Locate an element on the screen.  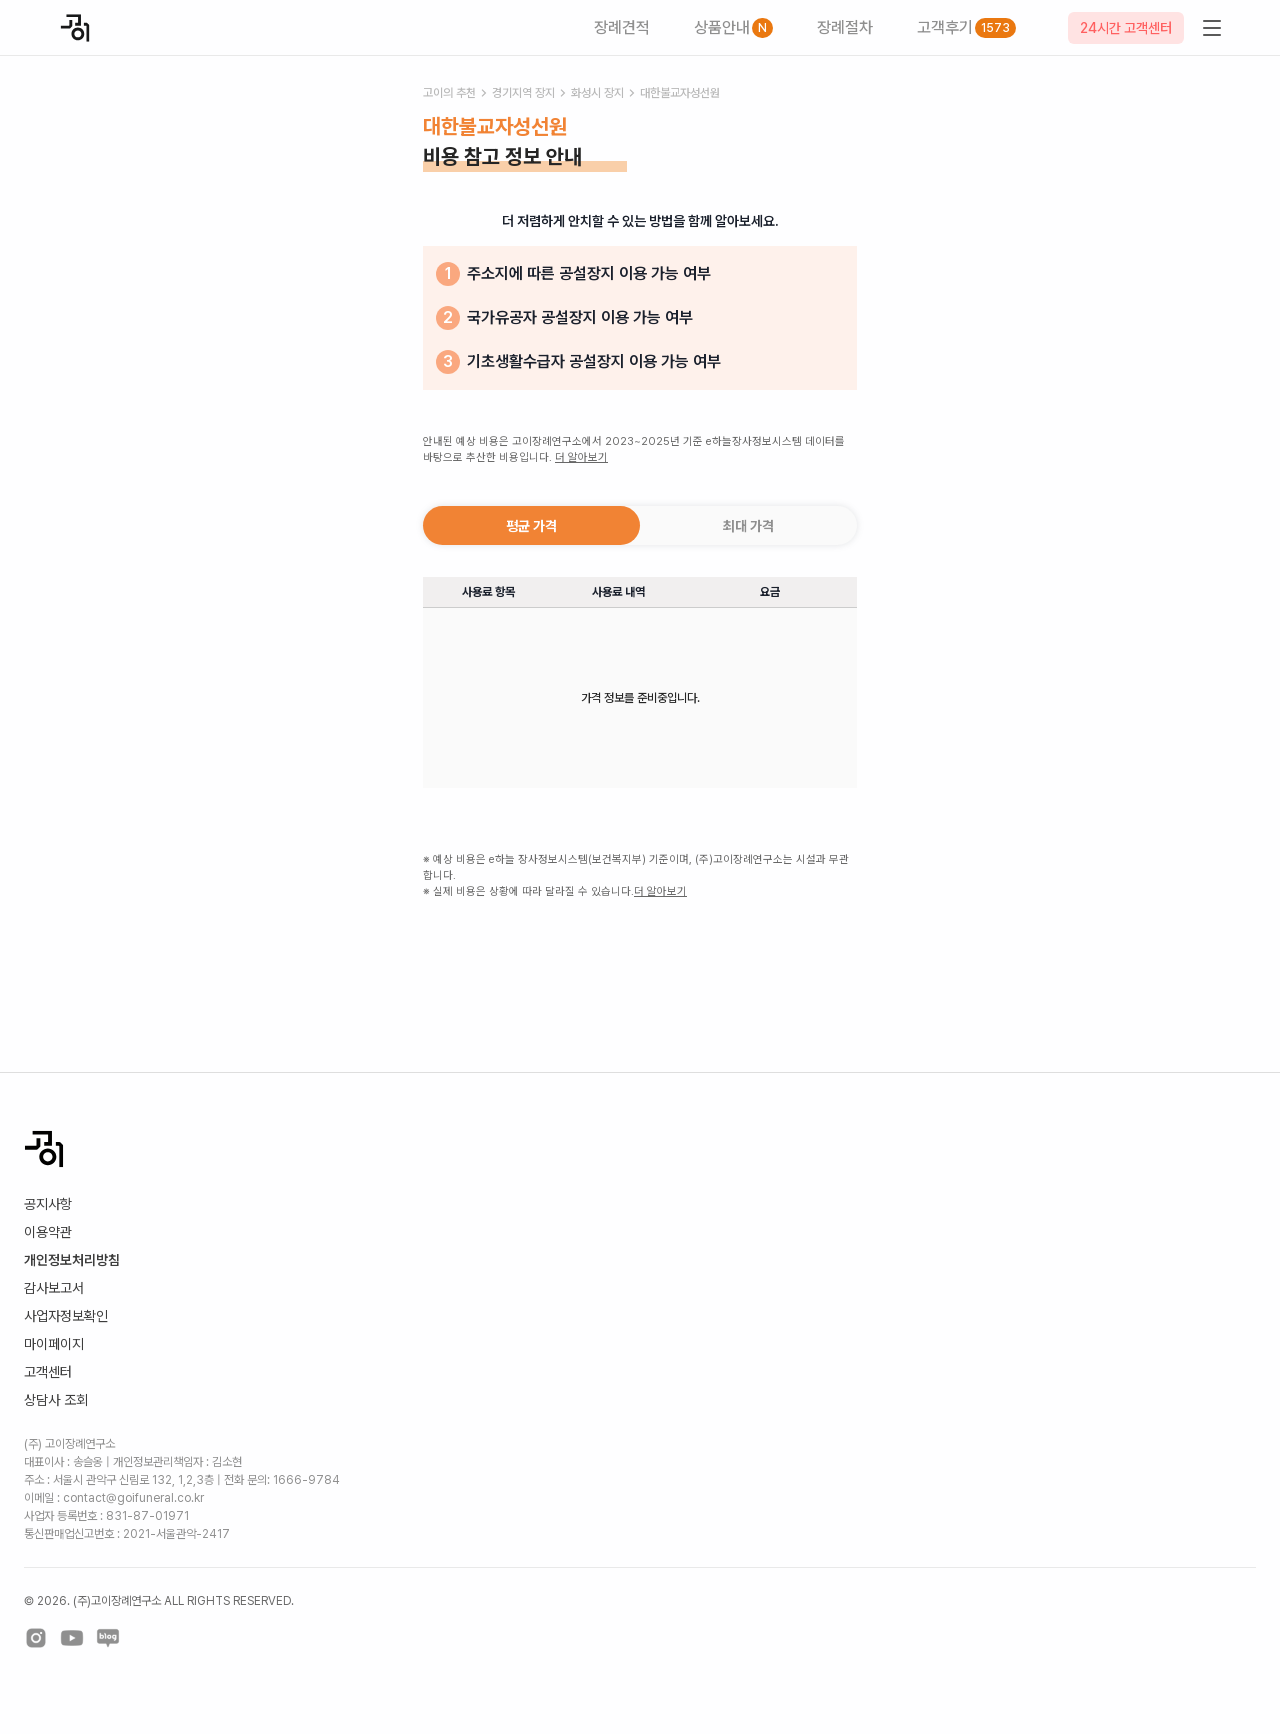
개인정보처리방침 is located at coordinates (72, 1260).